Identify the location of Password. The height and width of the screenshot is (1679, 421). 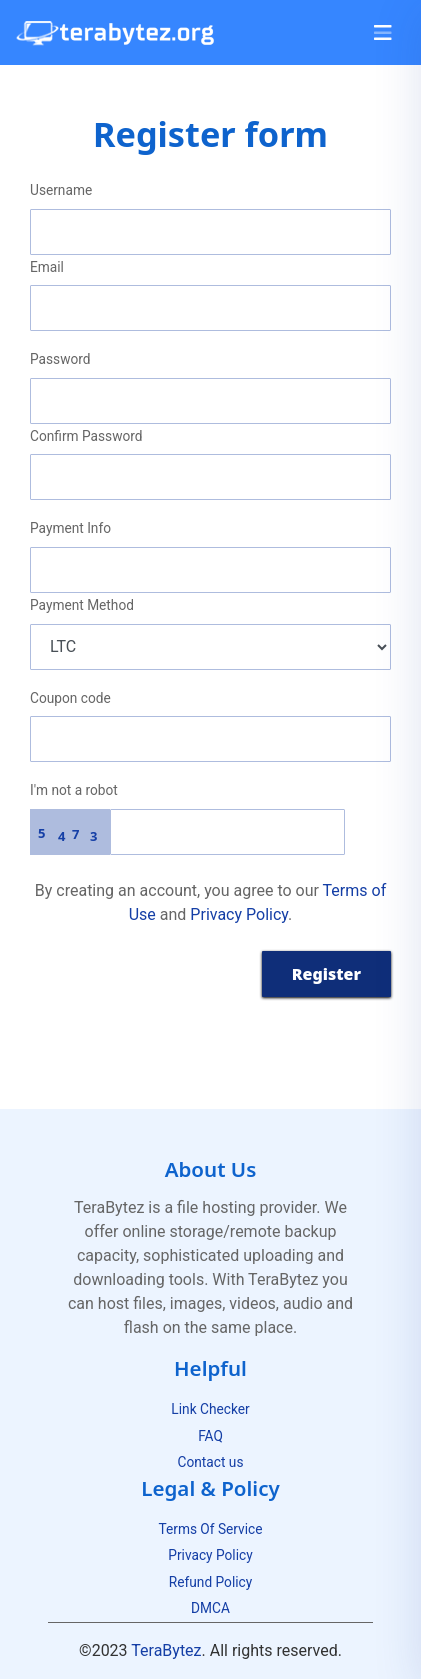
(60, 359).